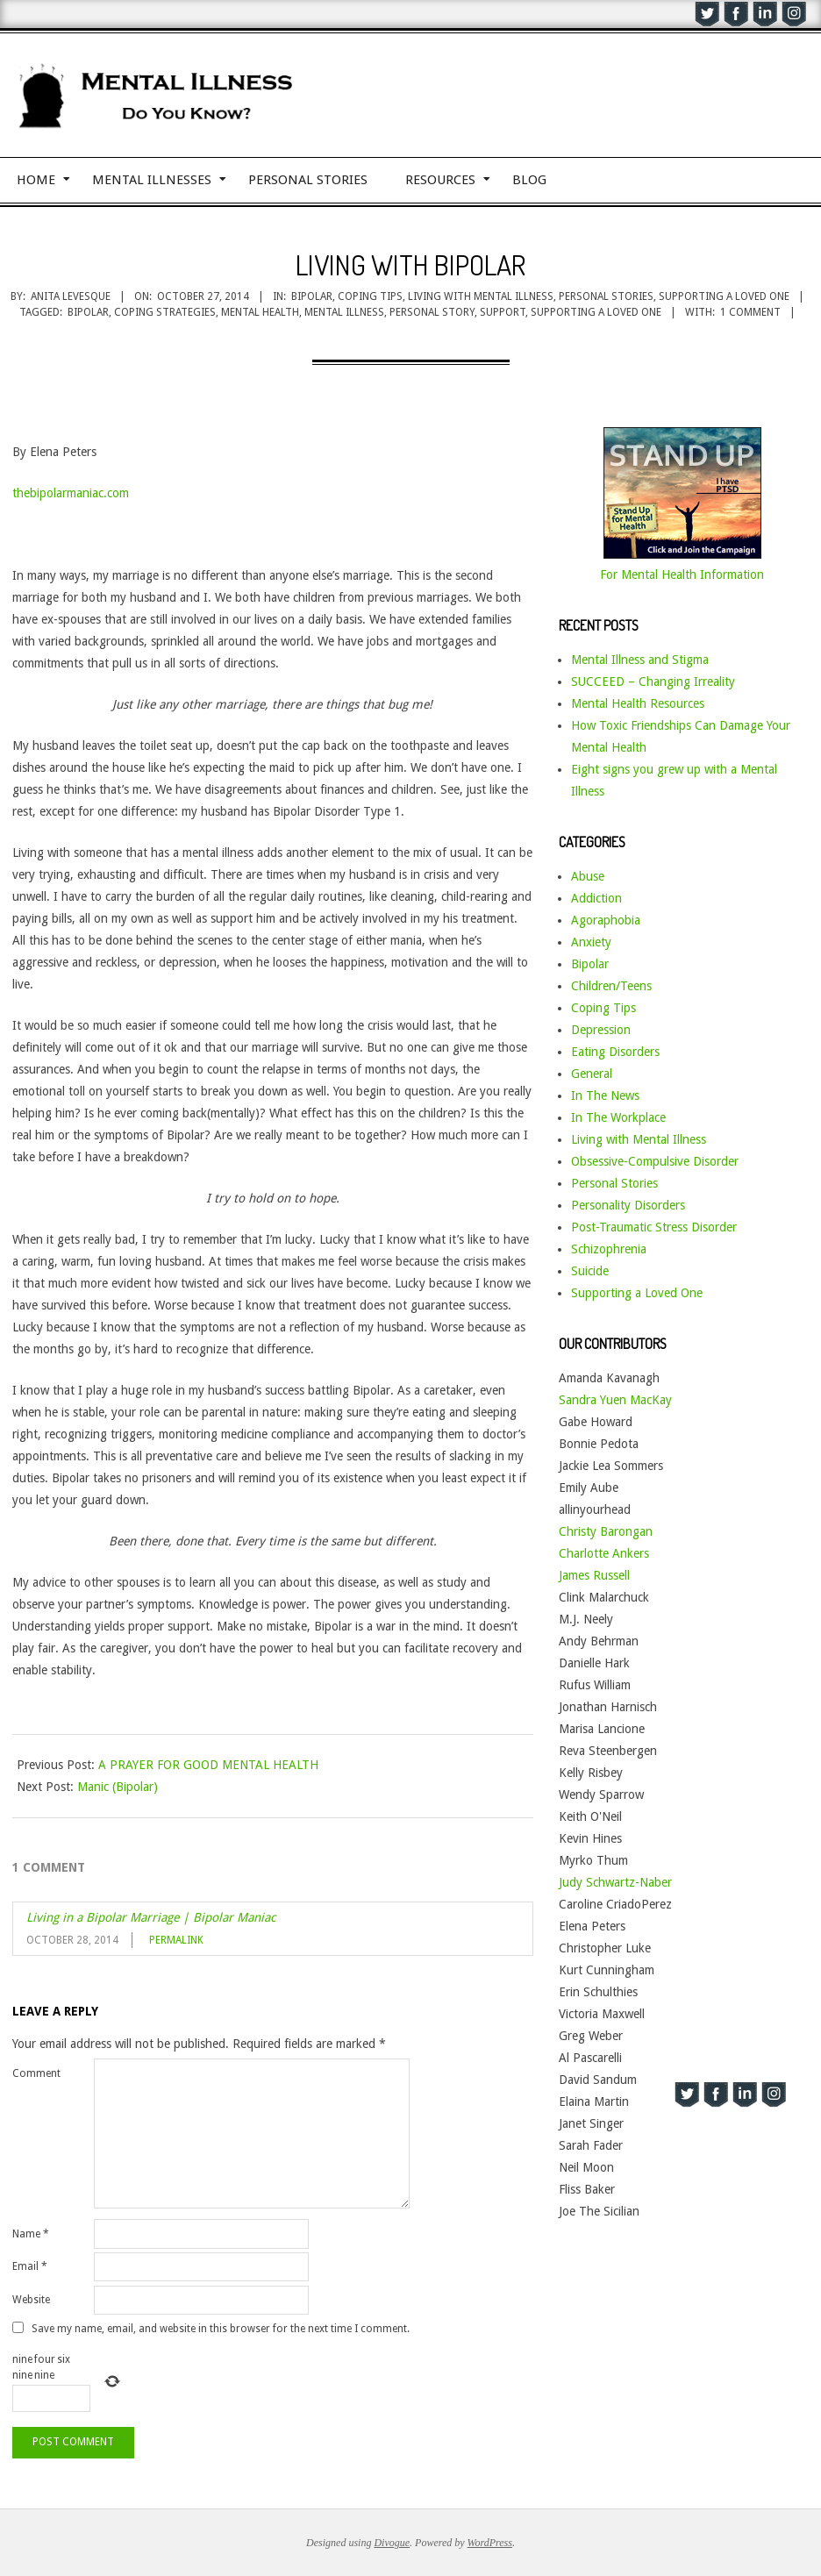 The width and height of the screenshot is (821, 2576). Describe the element at coordinates (36, 2073) in the screenshot. I see `Comment` at that location.